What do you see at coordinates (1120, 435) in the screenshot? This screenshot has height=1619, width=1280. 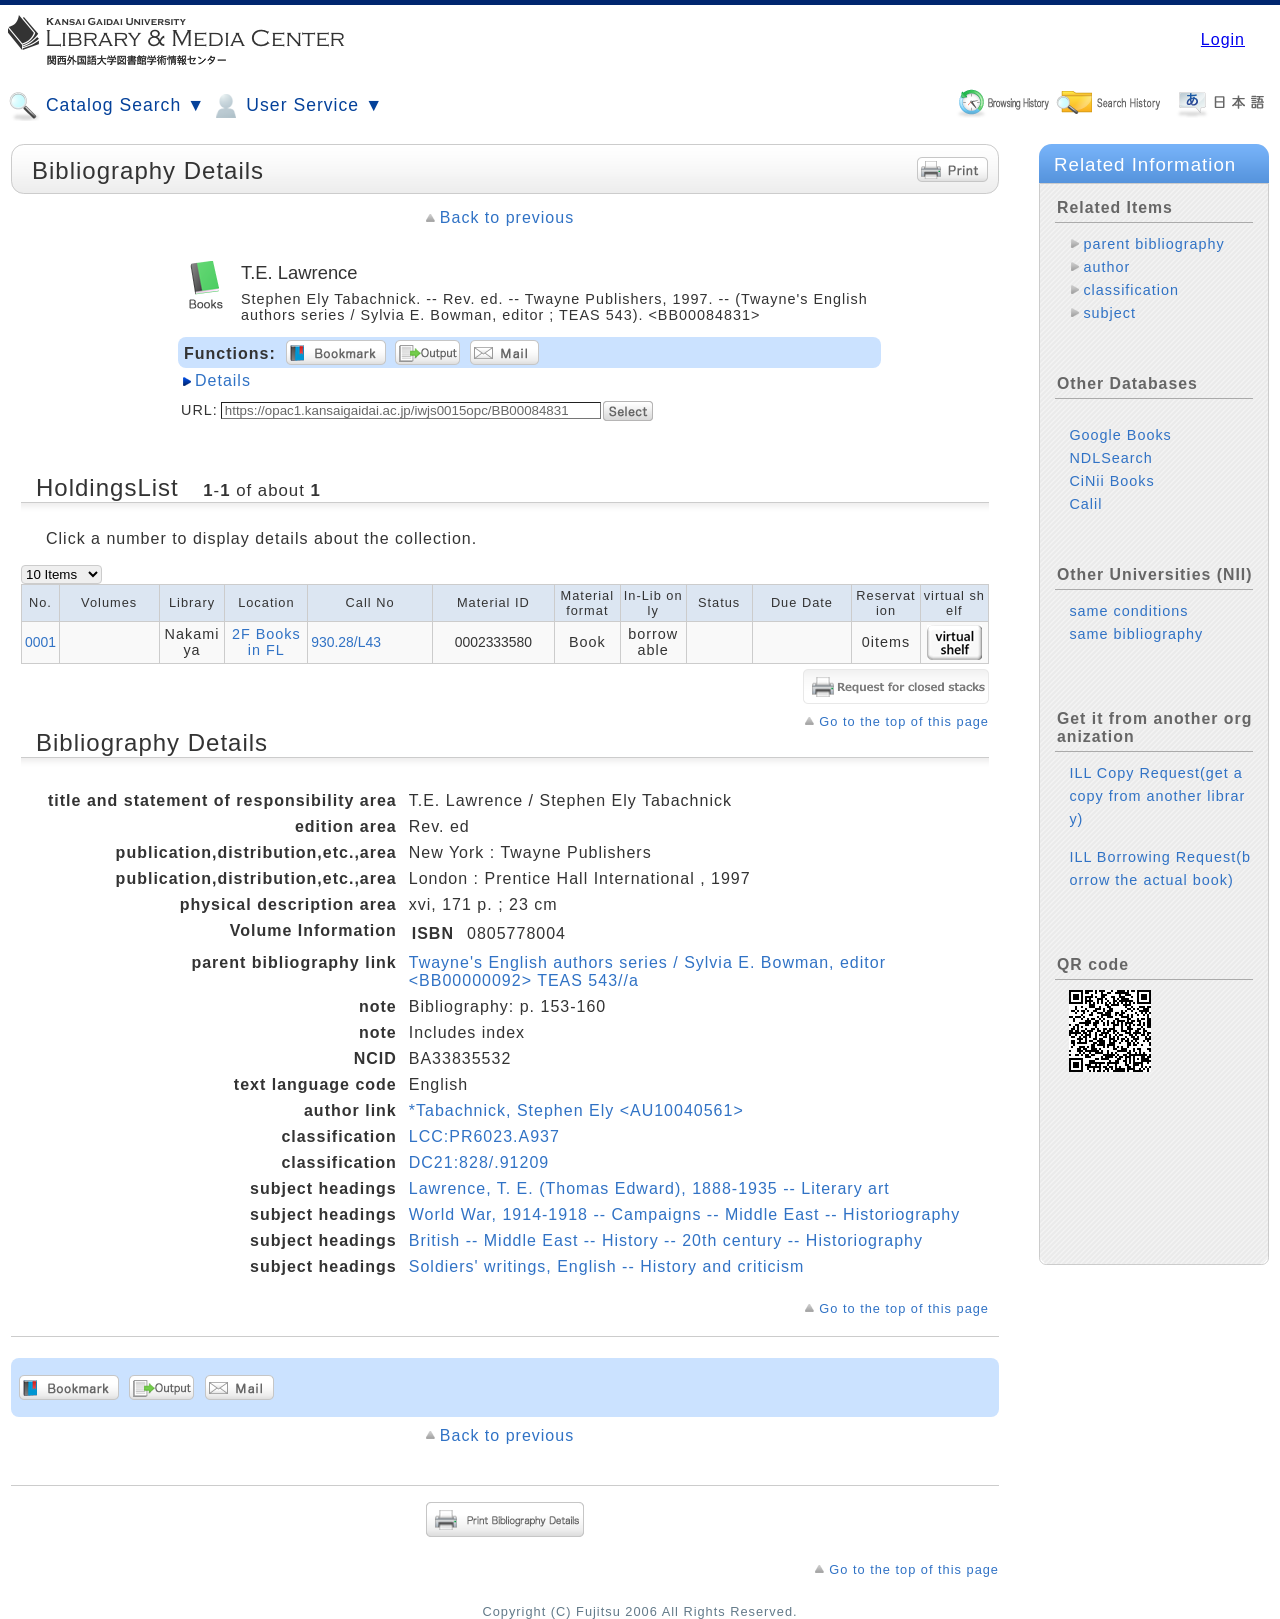 I see `Google Books` at bounding box center [1120, 435].